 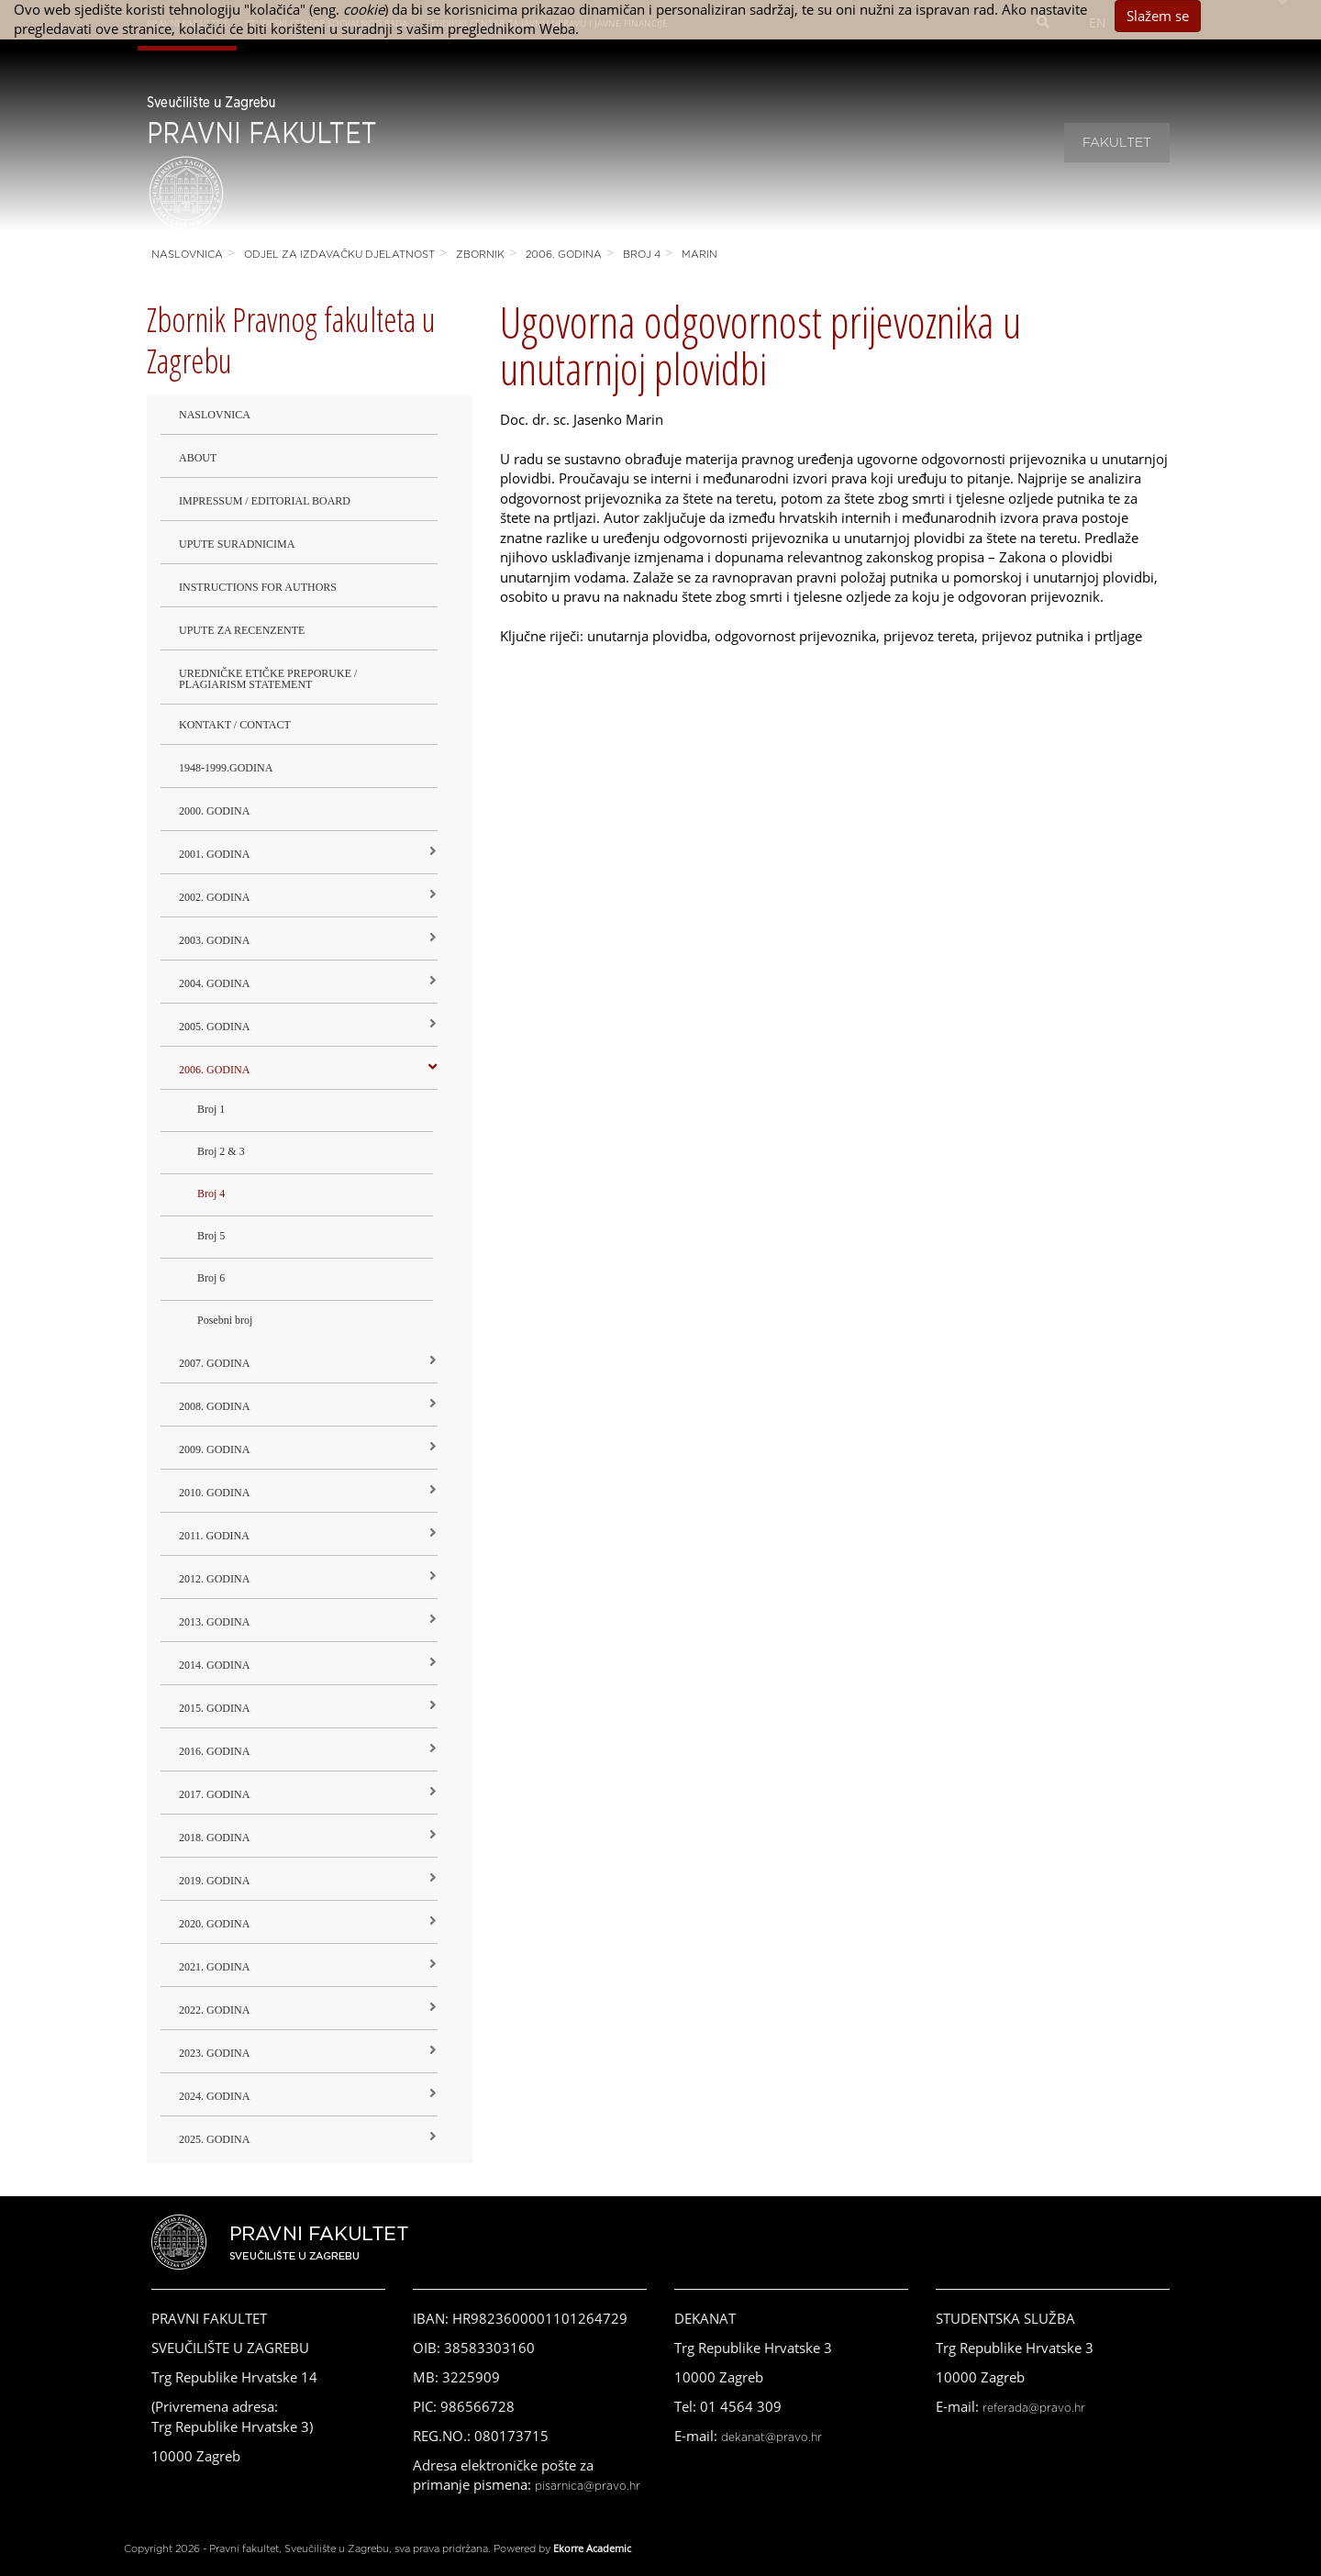 What do you see at coordinates (197, 457) in the screenshot?
I see `About` at bounding box center [197, 457].